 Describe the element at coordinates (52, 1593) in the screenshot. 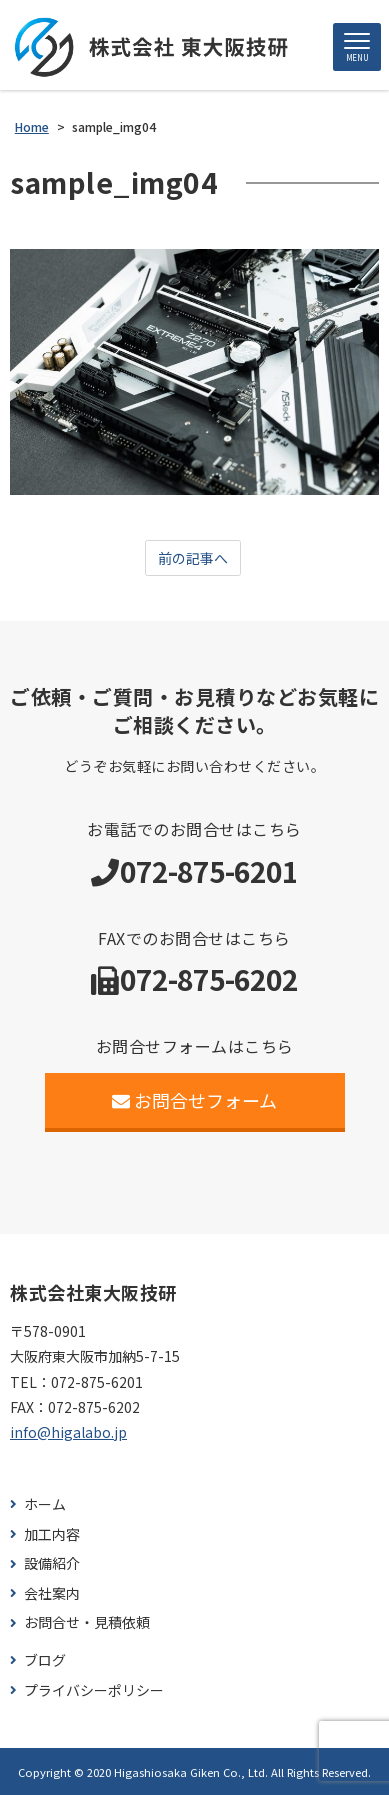

I see `会社案内` at that location.